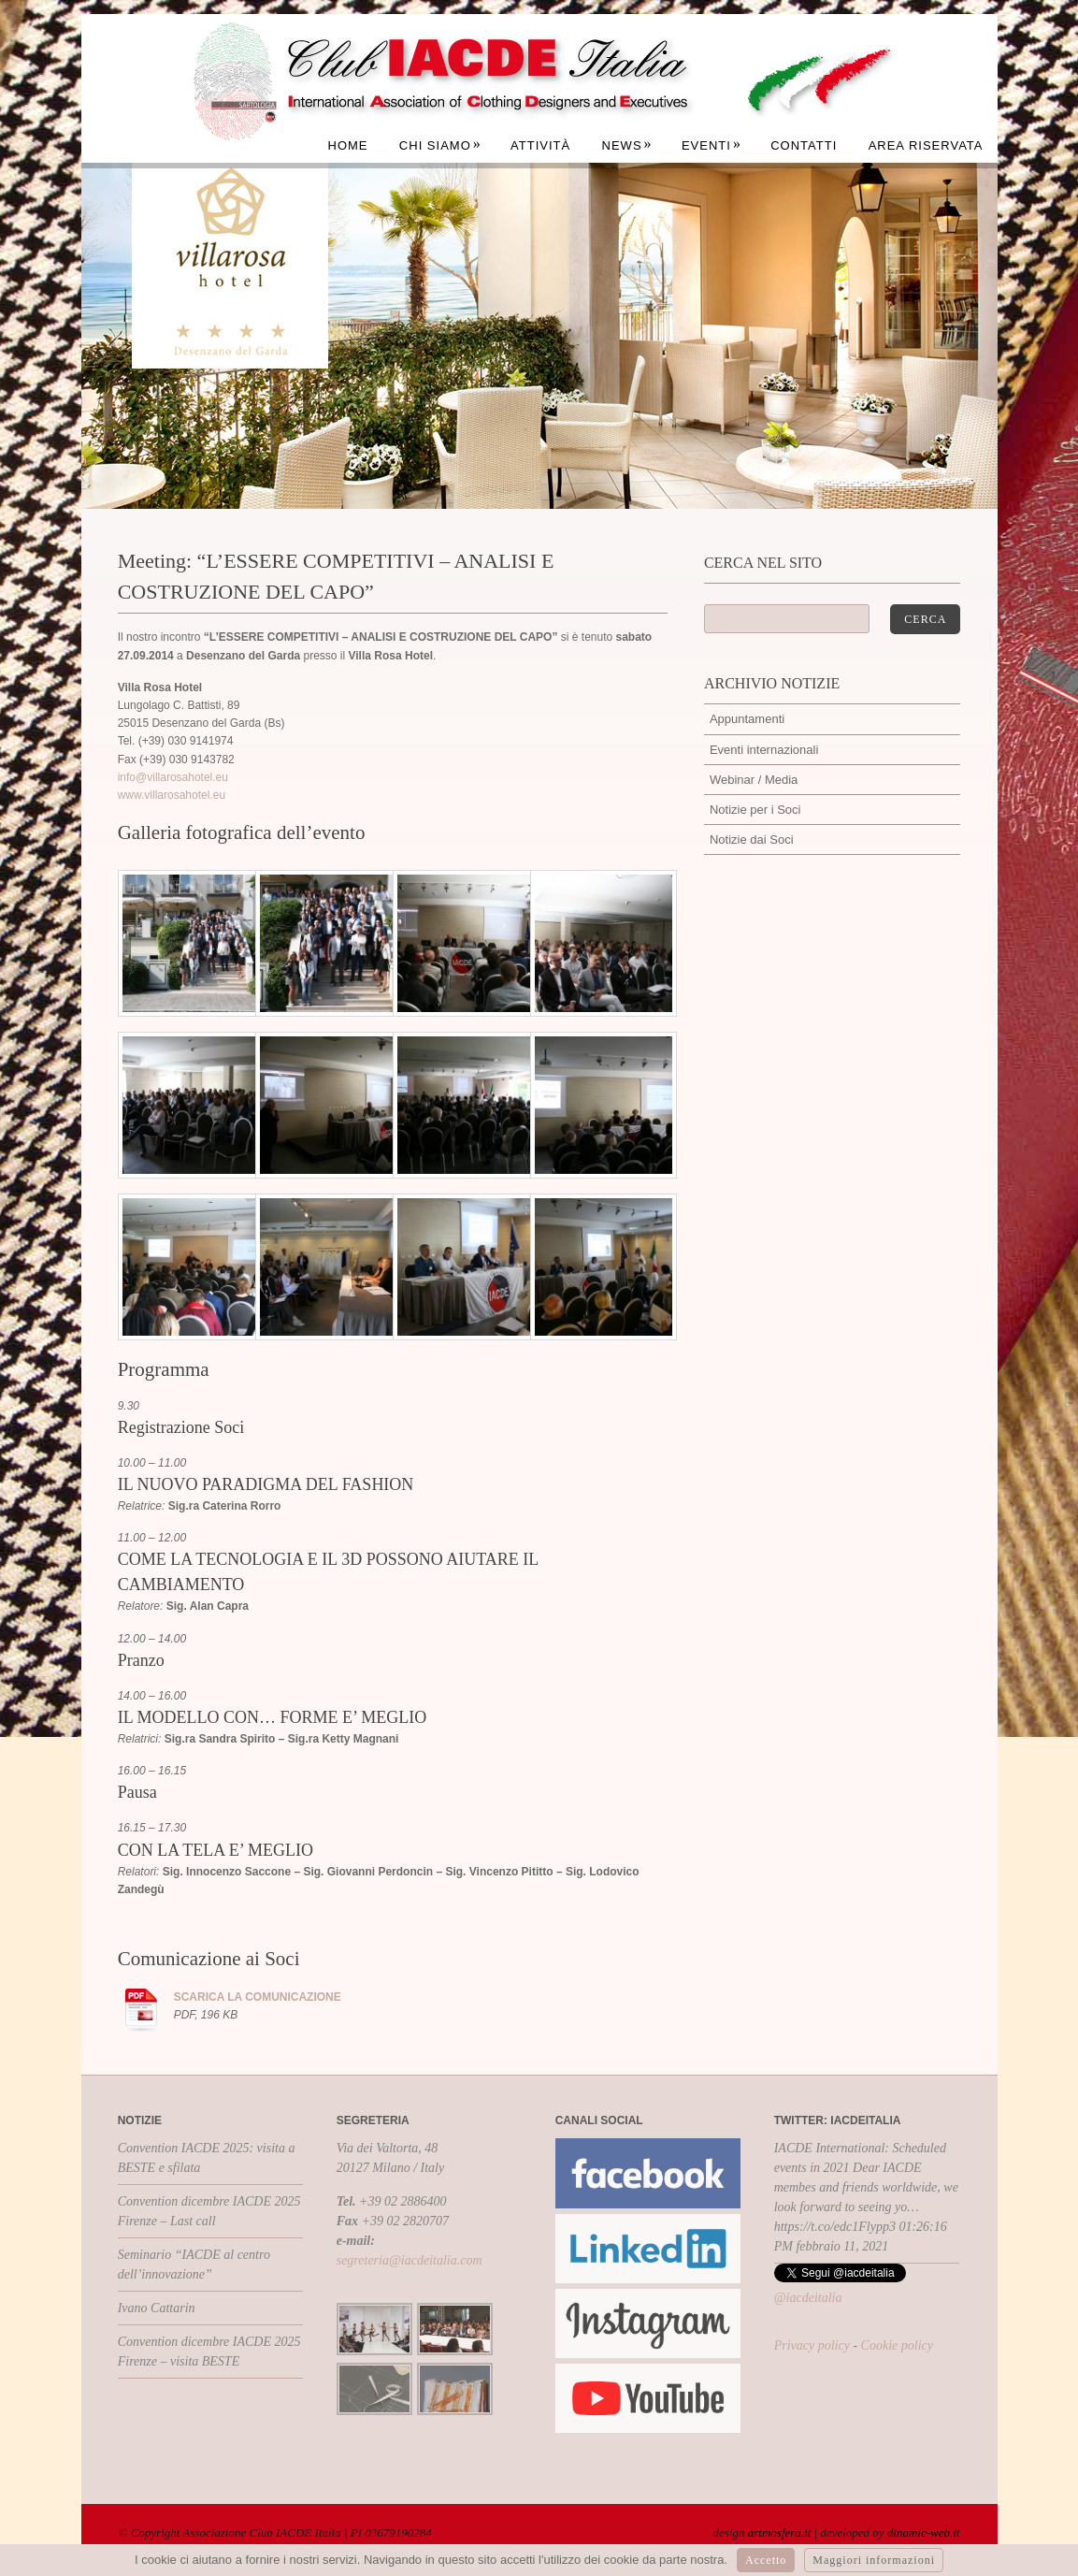 This screenshot has height=2576, width=1078. What do you see at coordinates (156, 2308) in the screenshot?
I see `Ivano Cattarin` at bounding box center [156, 2308].